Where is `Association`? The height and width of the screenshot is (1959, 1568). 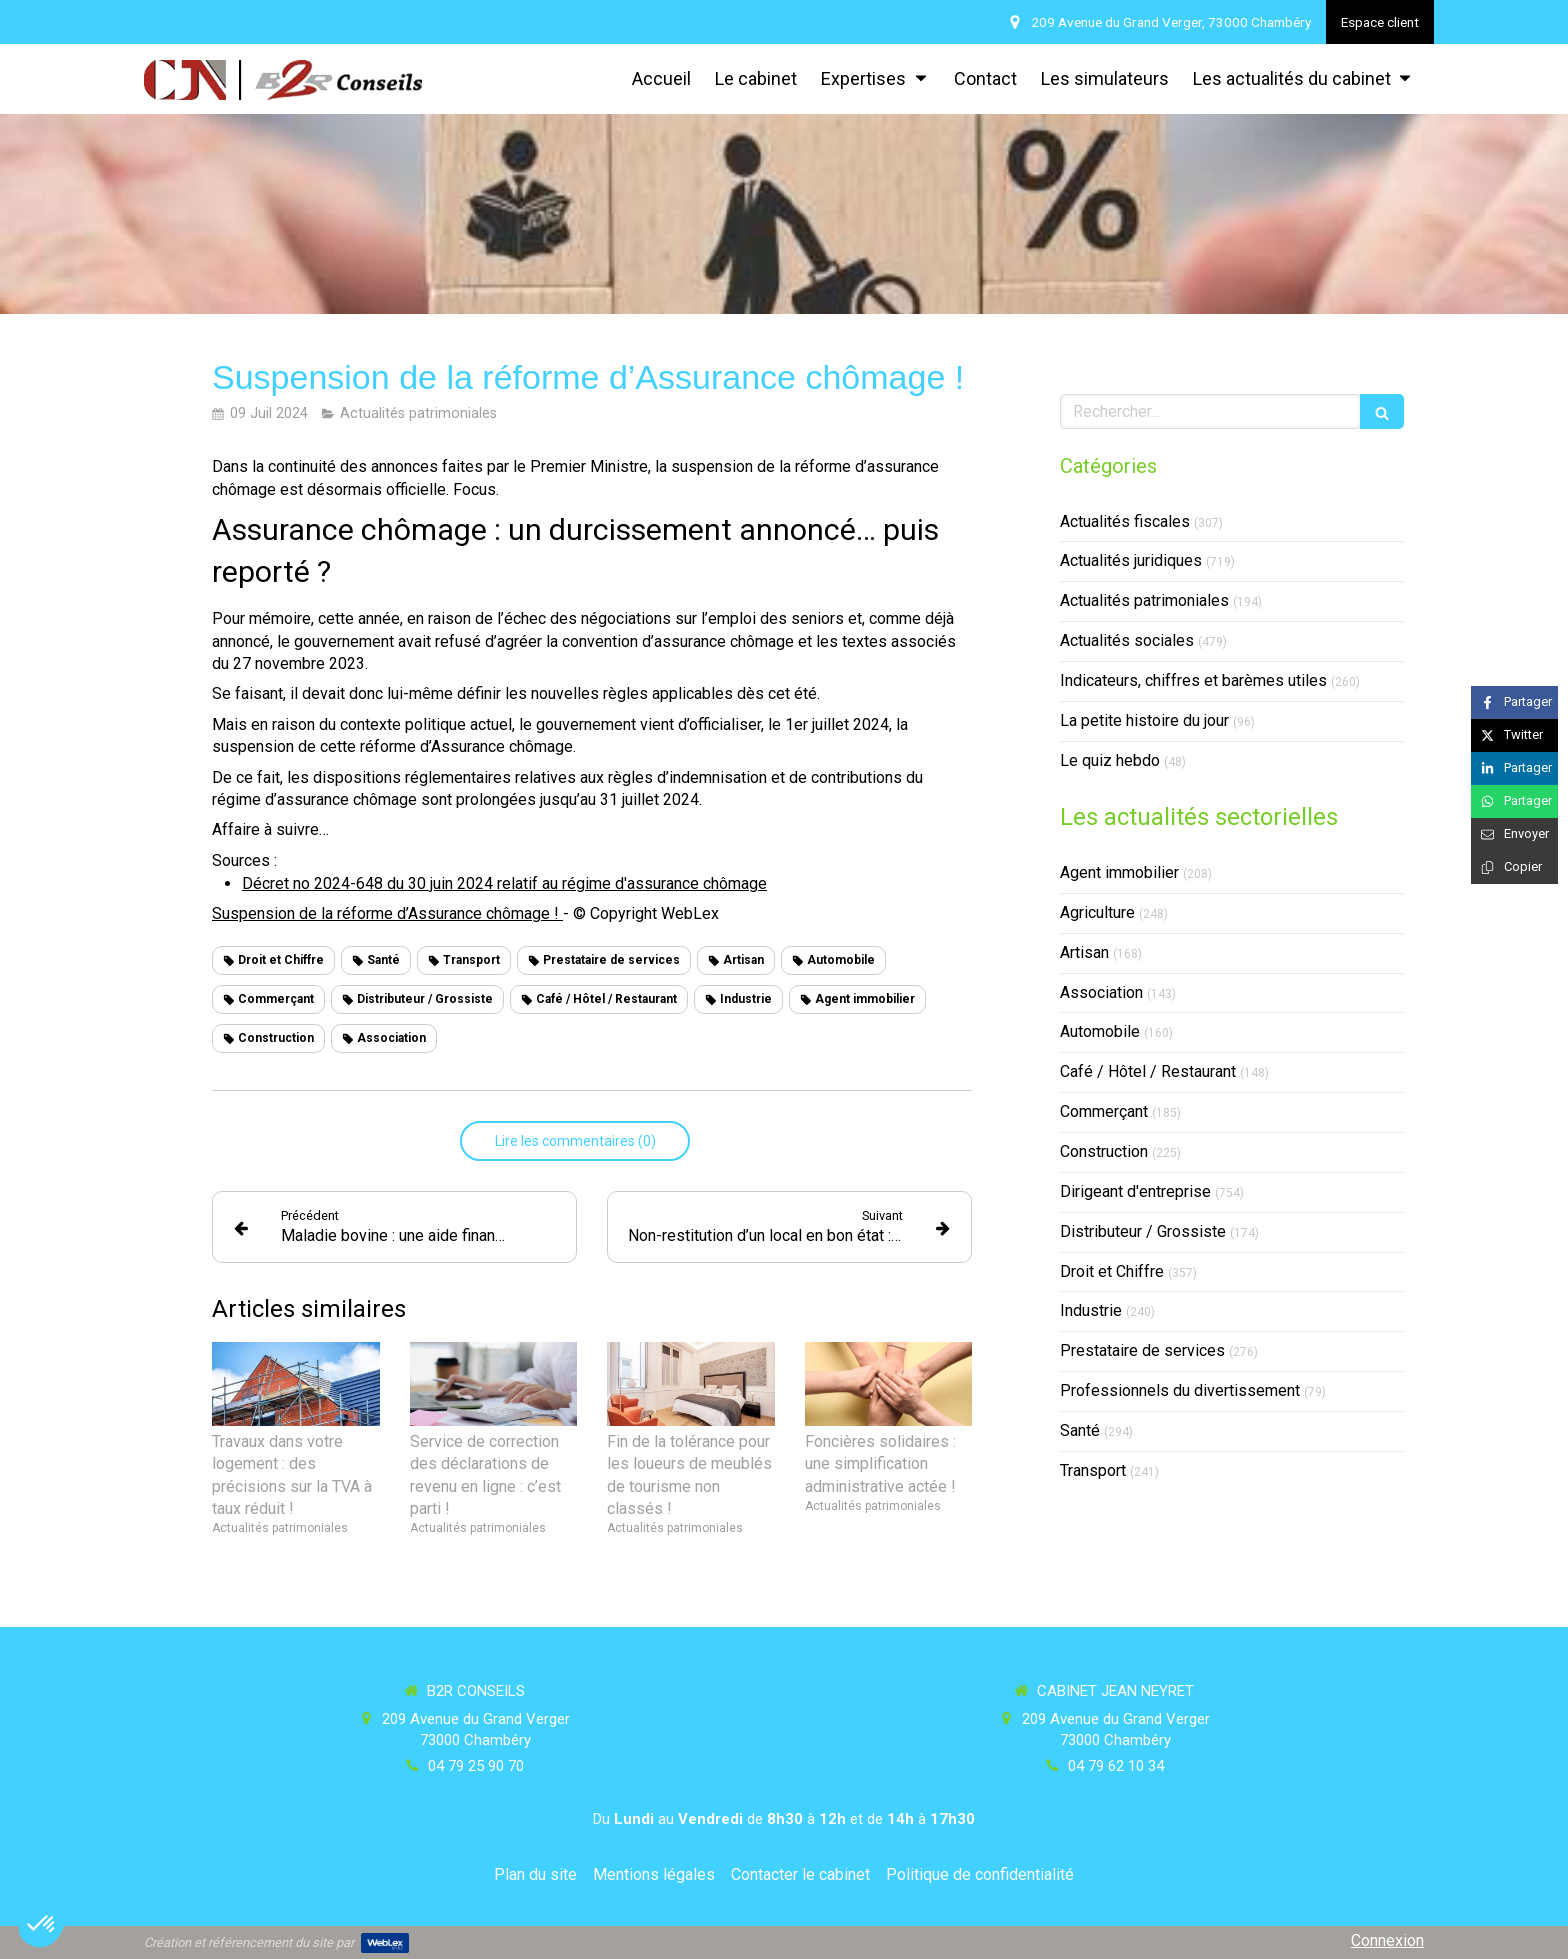 Association is located at coordinates (1101, 992).